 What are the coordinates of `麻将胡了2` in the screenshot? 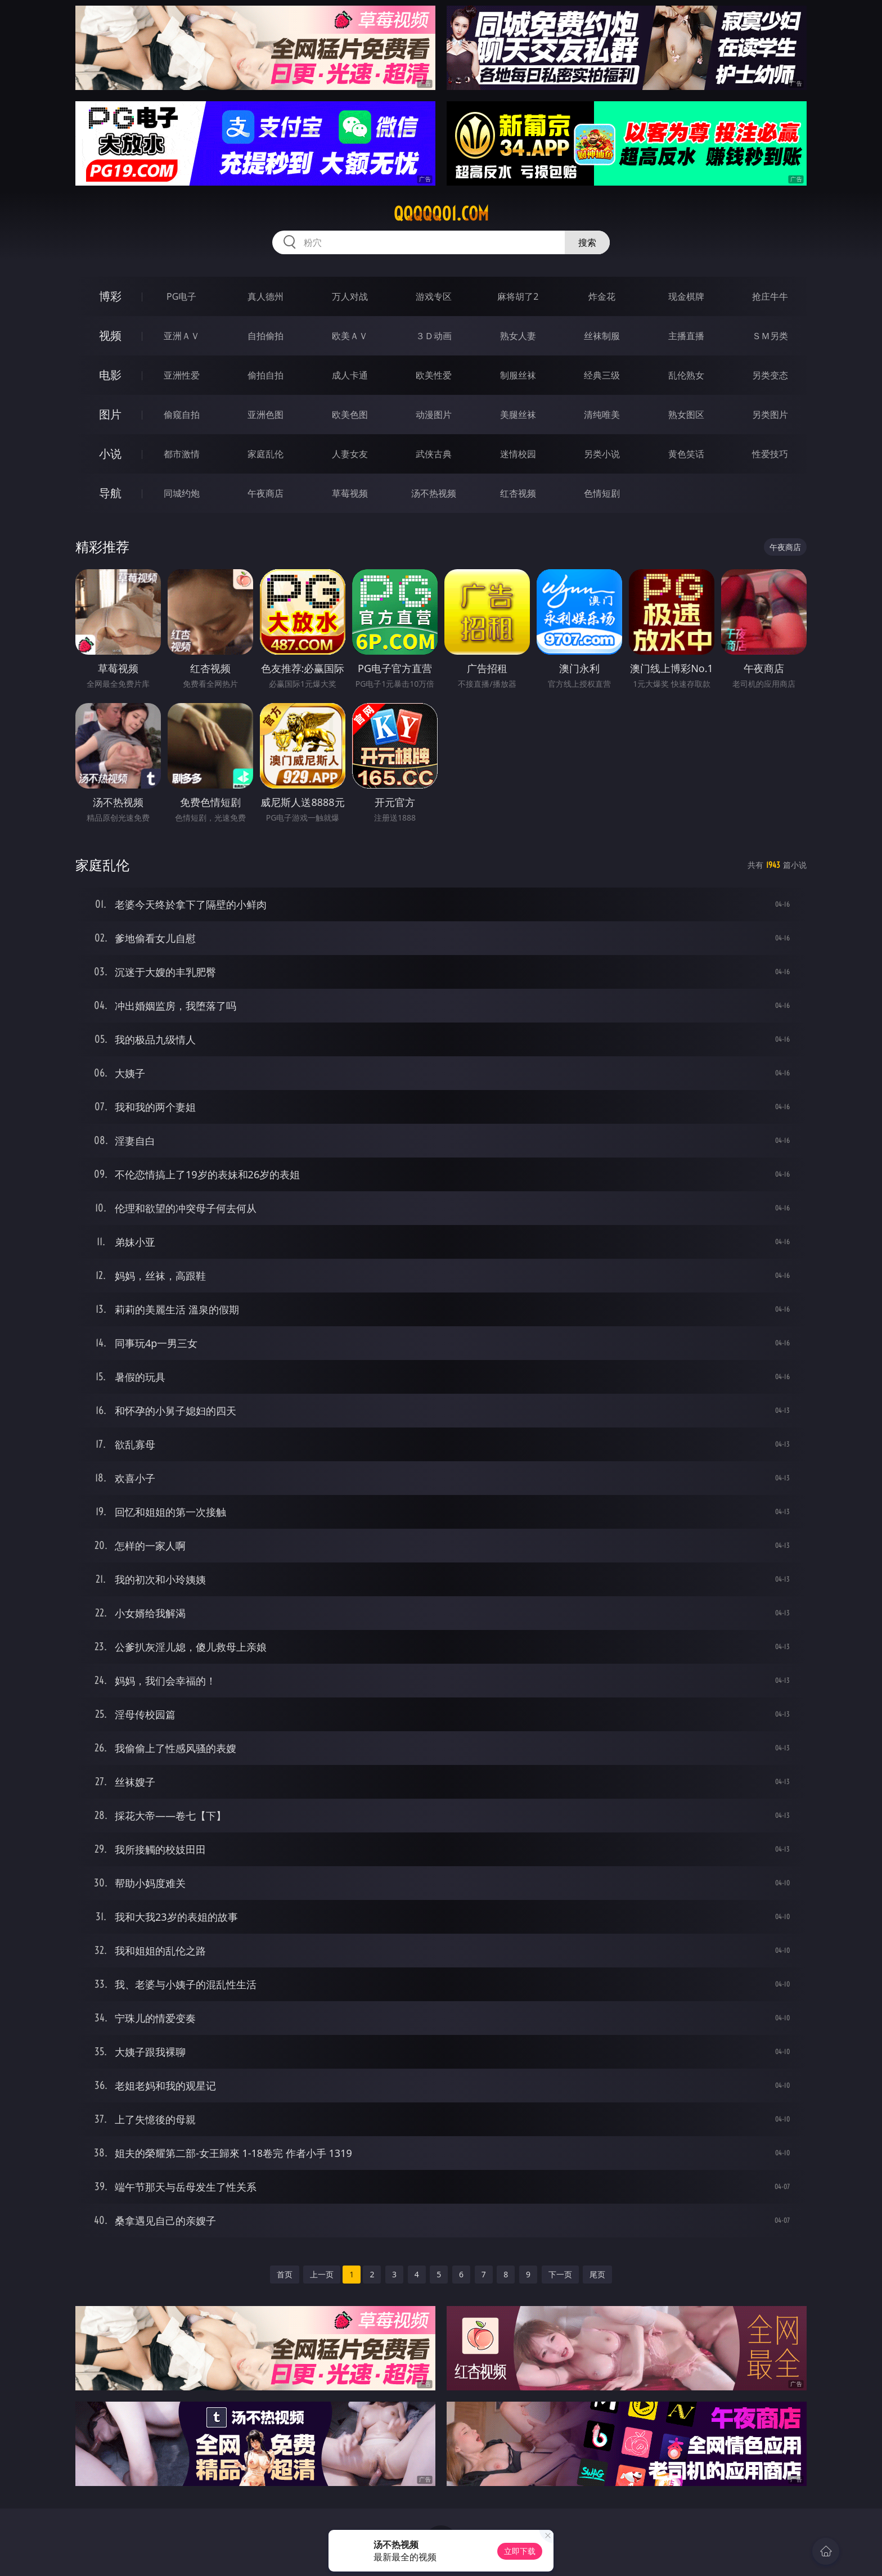 It's located at (517, 296).